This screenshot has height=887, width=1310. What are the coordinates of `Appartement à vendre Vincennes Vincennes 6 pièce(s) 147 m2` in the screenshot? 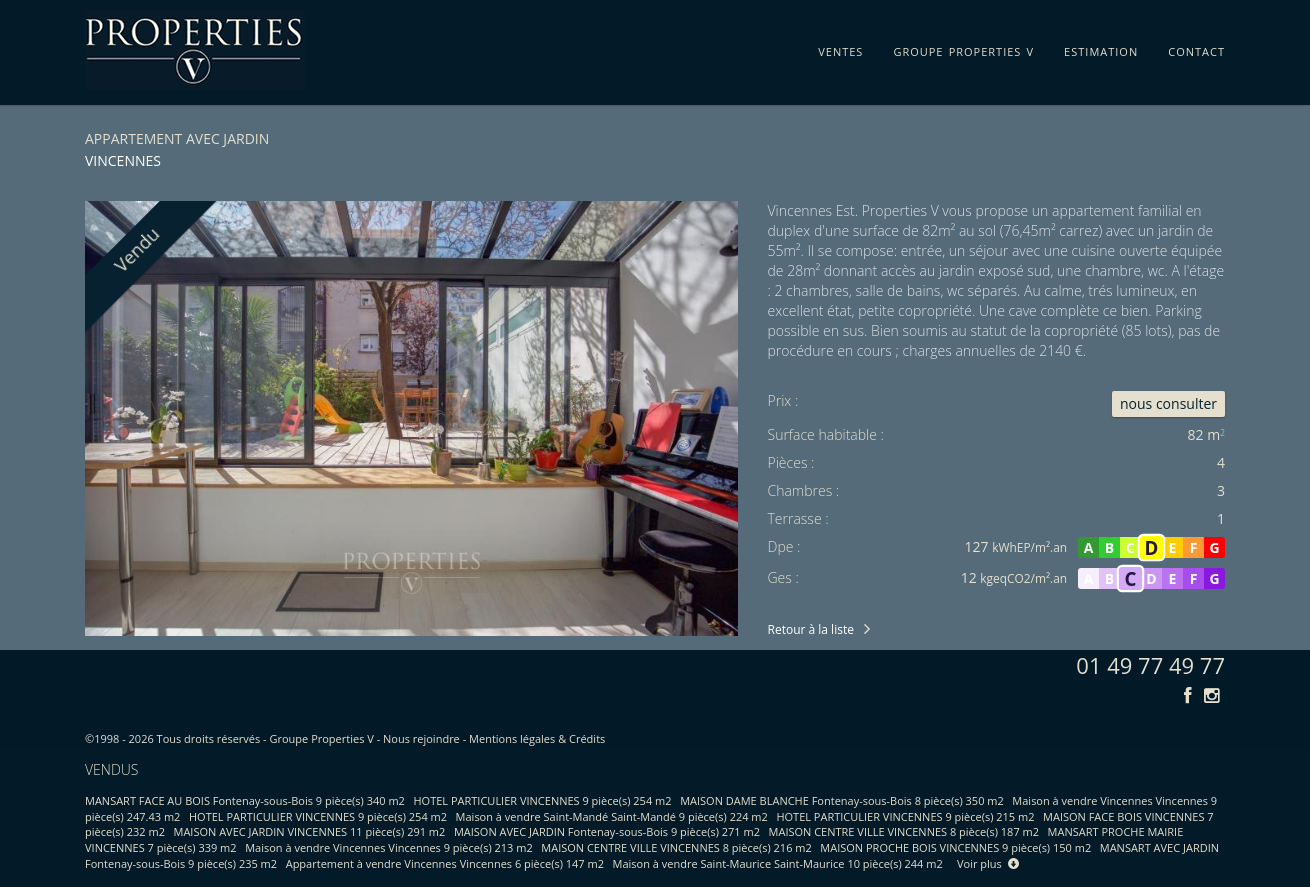 It's located at (445, 863).